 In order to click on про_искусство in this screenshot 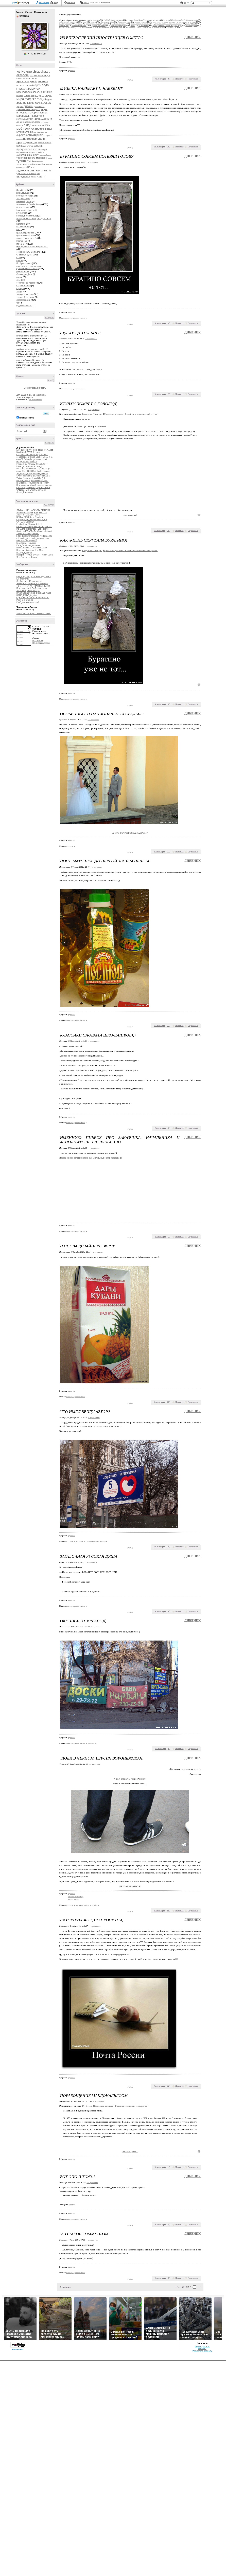, I will do `click(23, 576)`.